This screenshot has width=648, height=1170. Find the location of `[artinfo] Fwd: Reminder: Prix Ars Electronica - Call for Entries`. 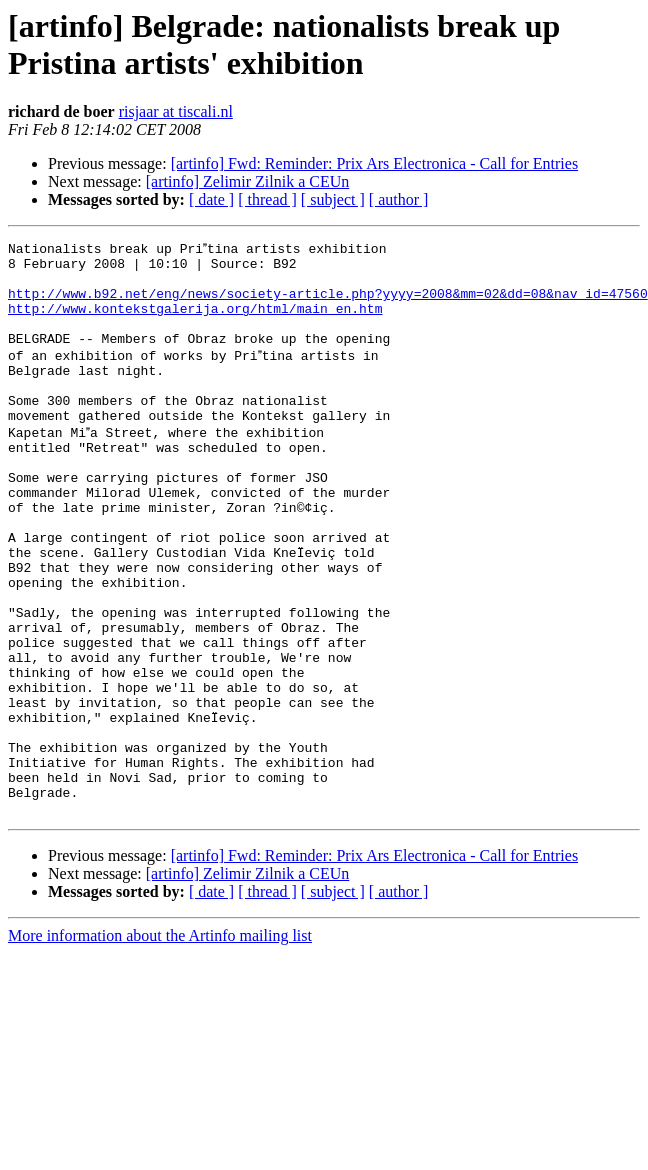

[artinfo] Fwd: Reminder: Prix Ars Electronica - Call for Entries is located at coordinates (374, 163).